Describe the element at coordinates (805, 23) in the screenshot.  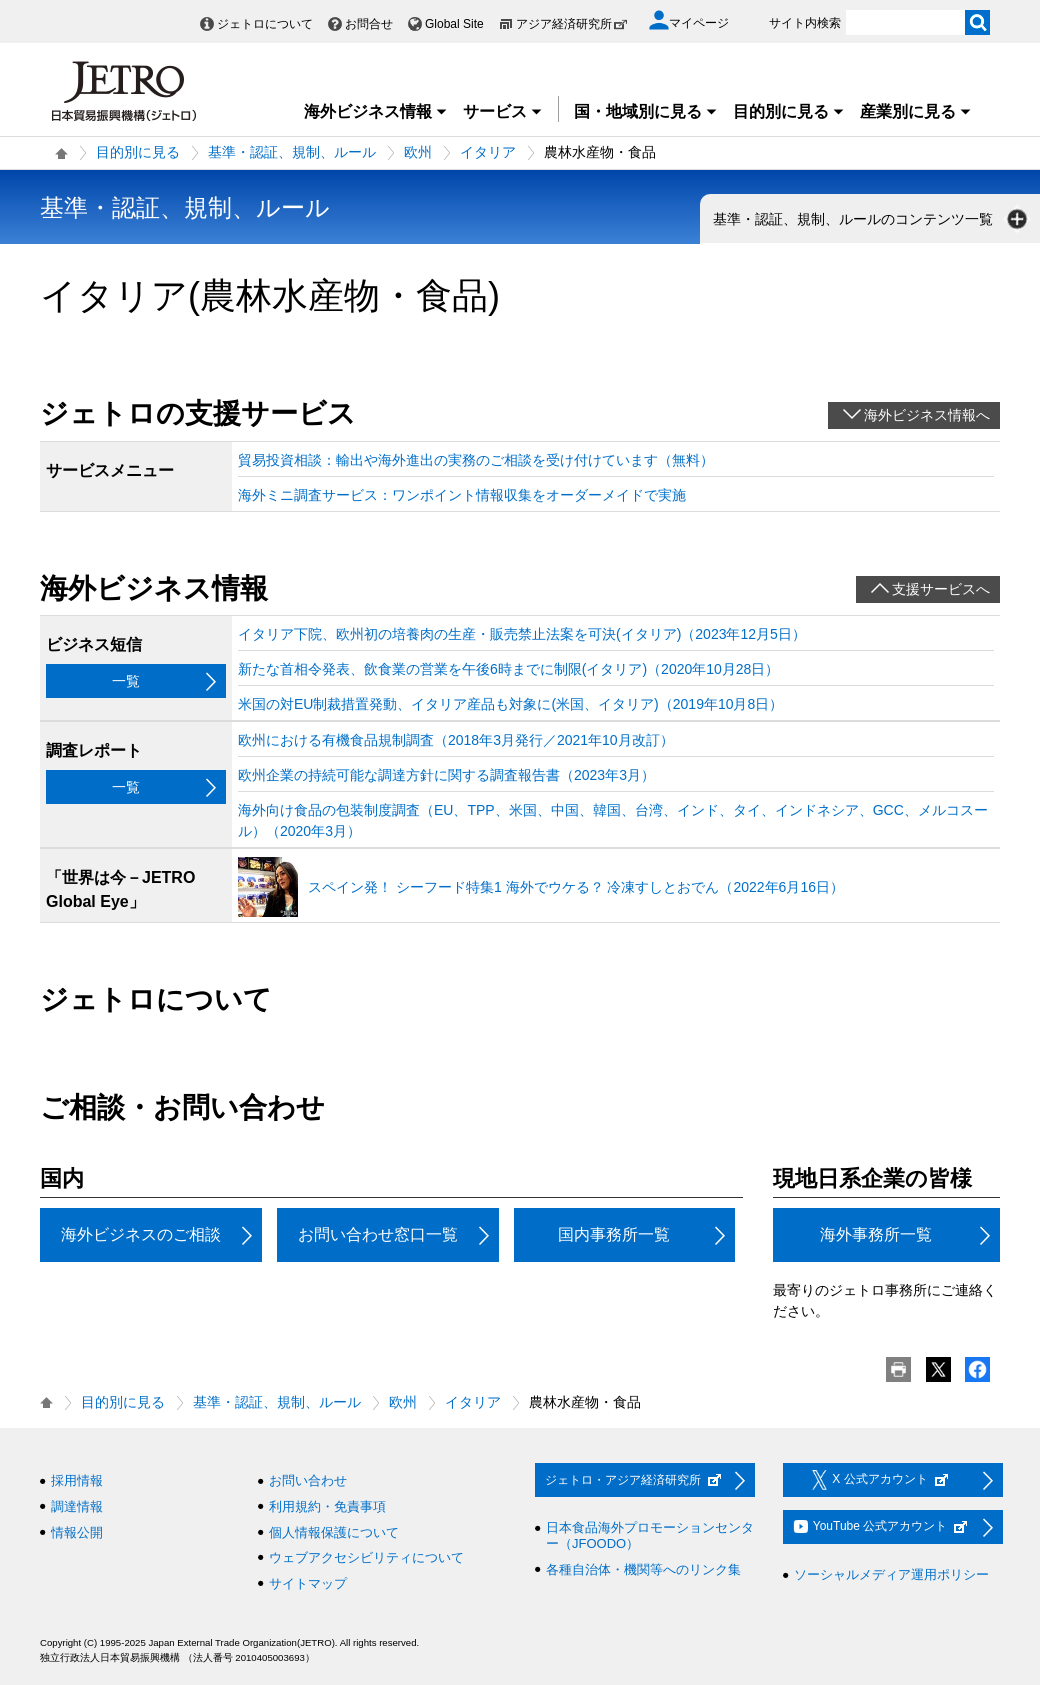
I see `サイト内検索` at that location.